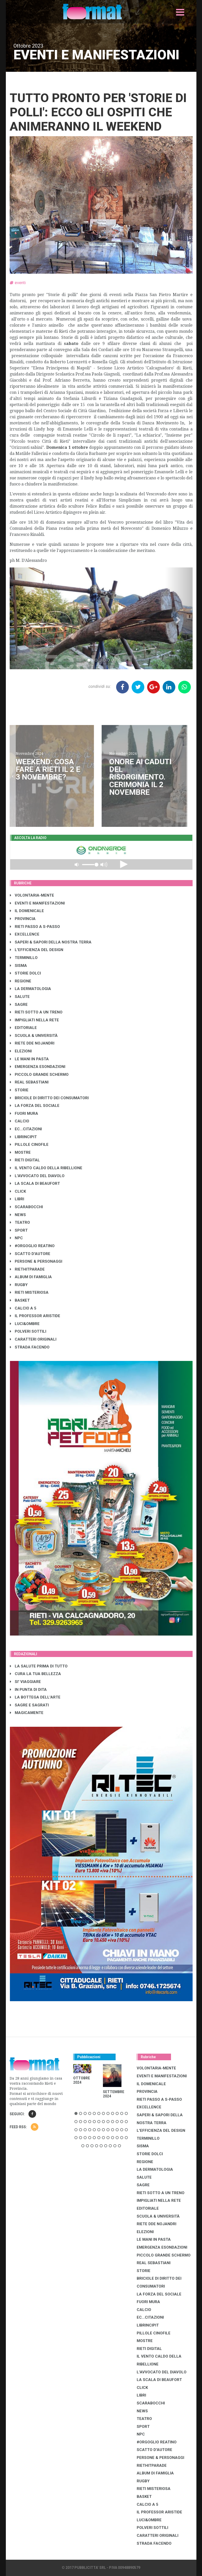 This screenshot has width=202, height=2576. What do you see at coordinates (26, 1712) in the screenshot?
I see `MAGICAMENTE` at bounding box center [26, 1712].